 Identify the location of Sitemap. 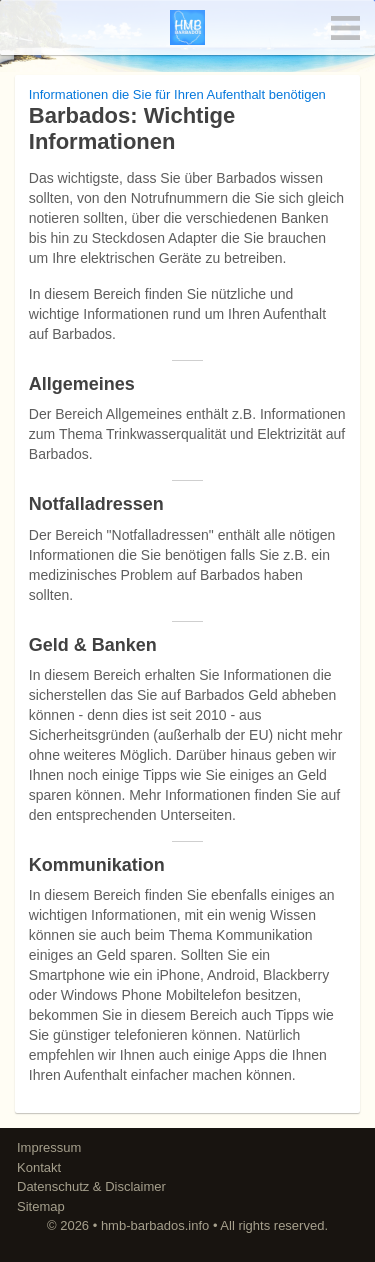
(41, 1206).